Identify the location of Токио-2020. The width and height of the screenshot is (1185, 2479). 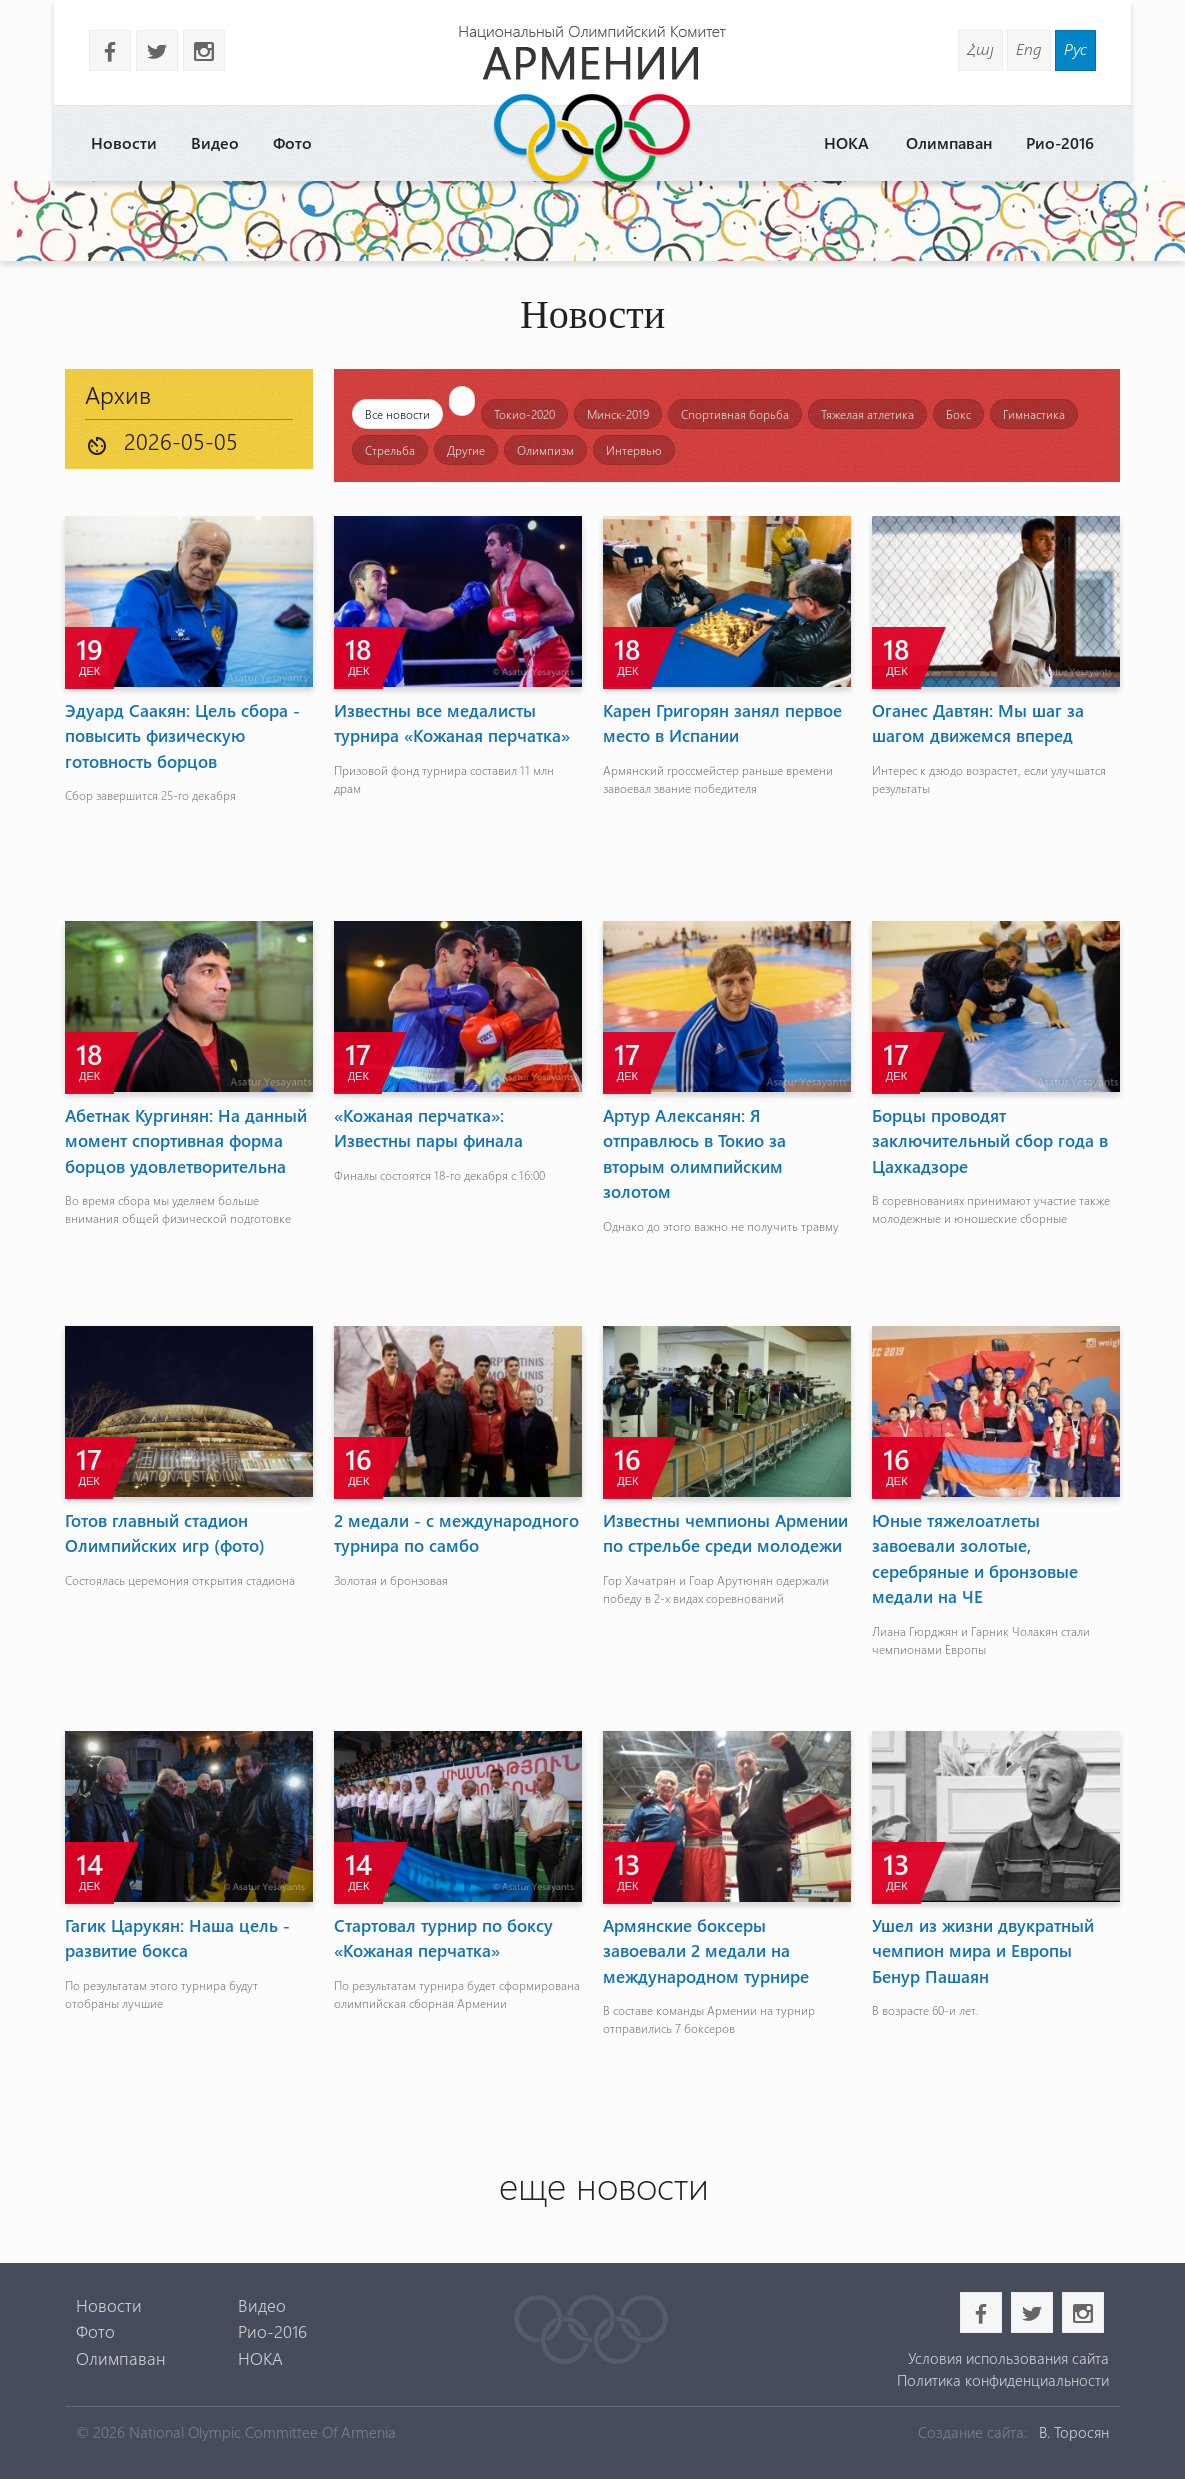
(524, 414).